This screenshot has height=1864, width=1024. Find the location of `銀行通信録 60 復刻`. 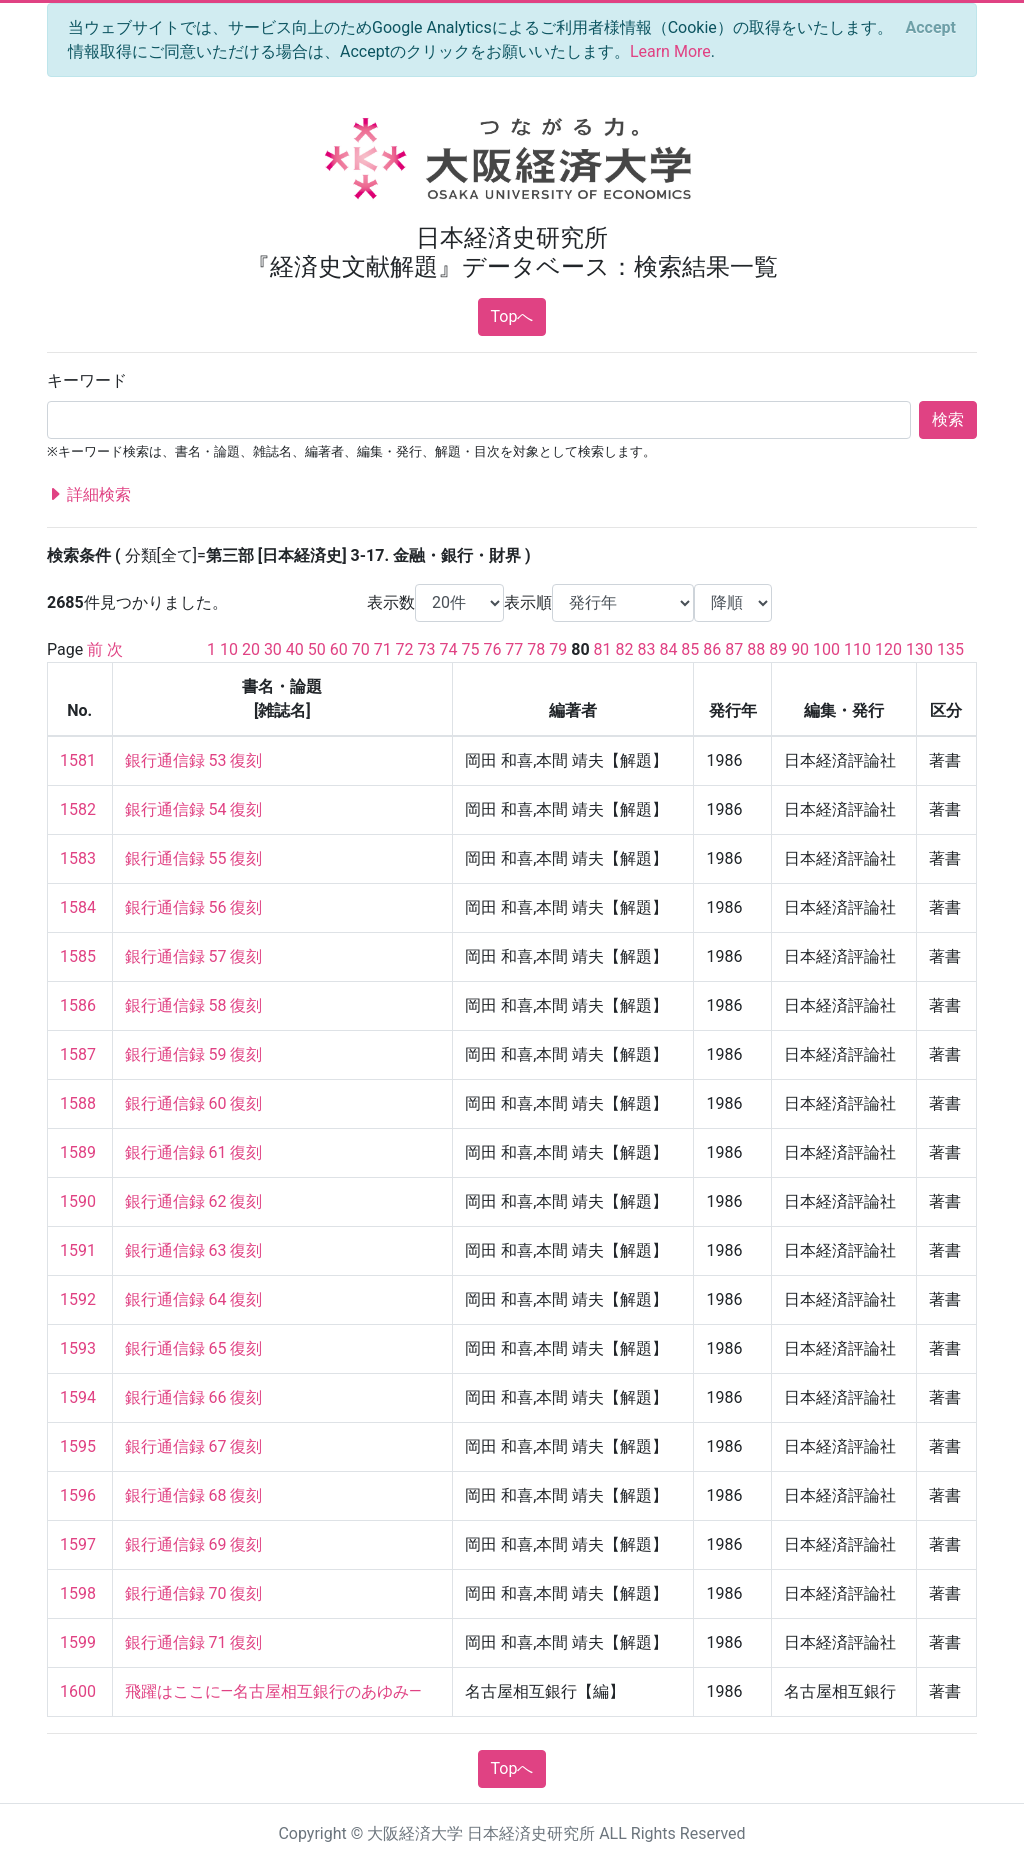

銀行通信録 60 復刻 is located at coordinates (194, 1103).